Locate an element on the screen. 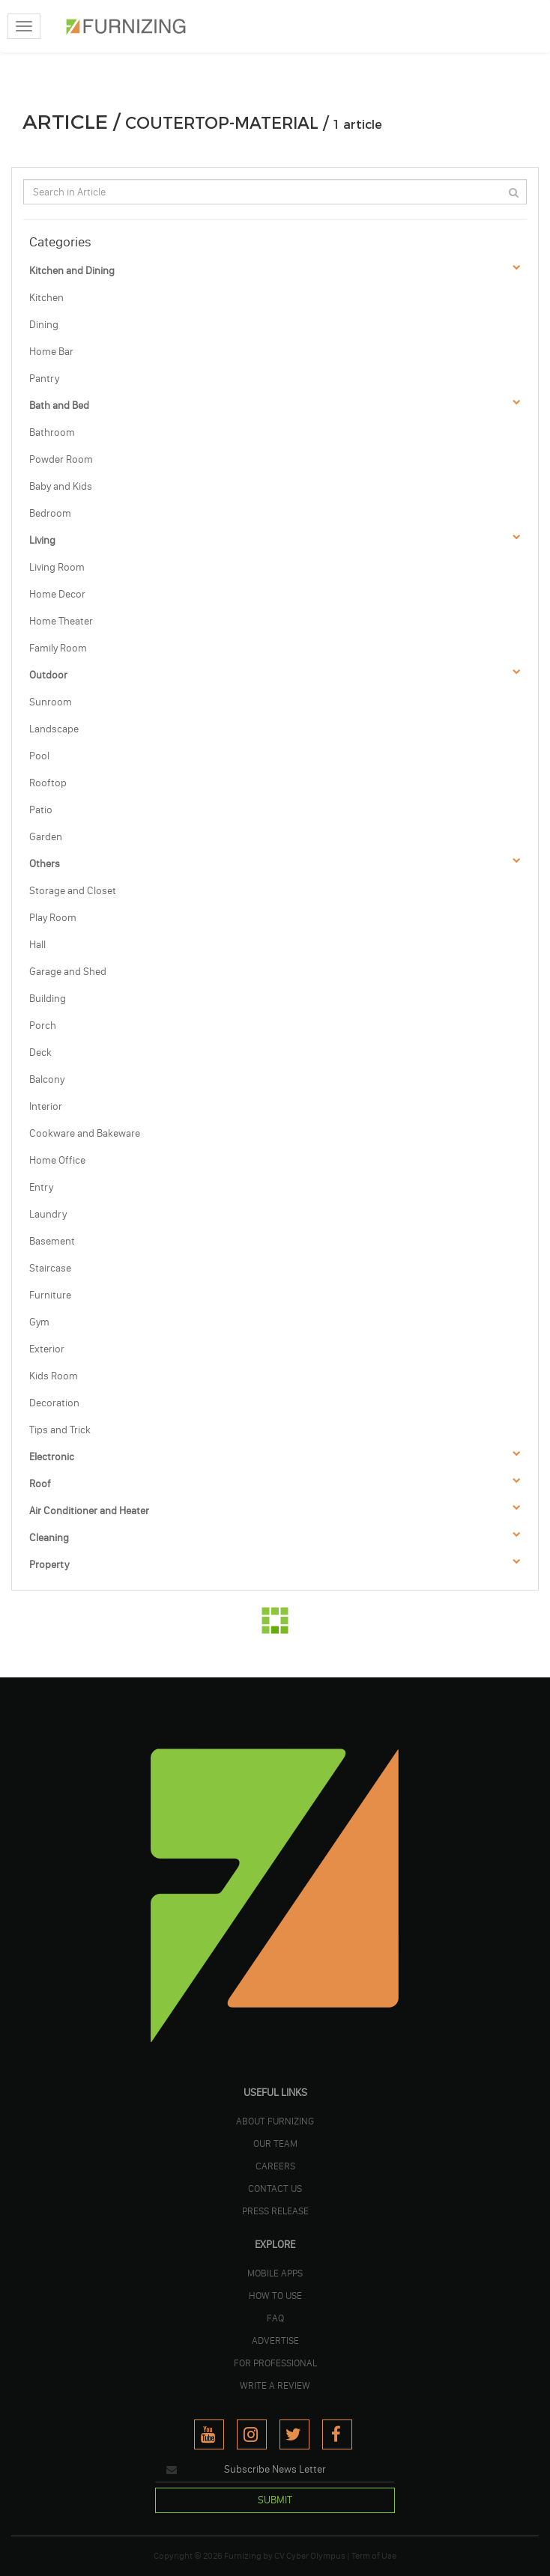  Kitchen and Dining is located at coordinates (72, 270).